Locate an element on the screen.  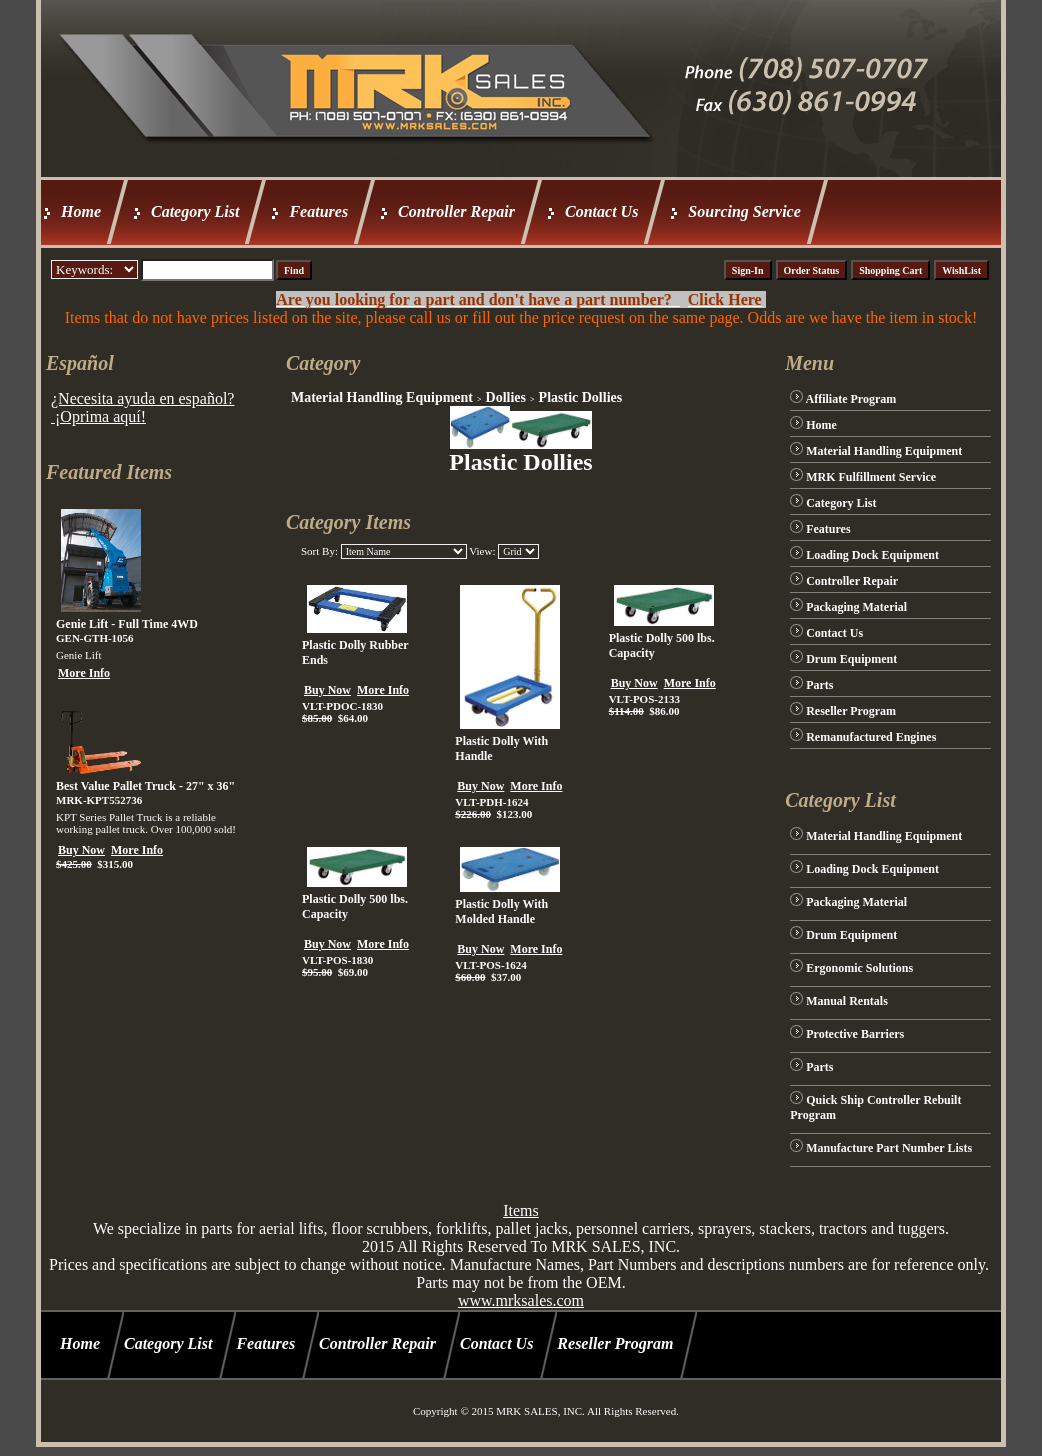
Genie Lift - Full Time 4WD is located at coordinates (127, 624).